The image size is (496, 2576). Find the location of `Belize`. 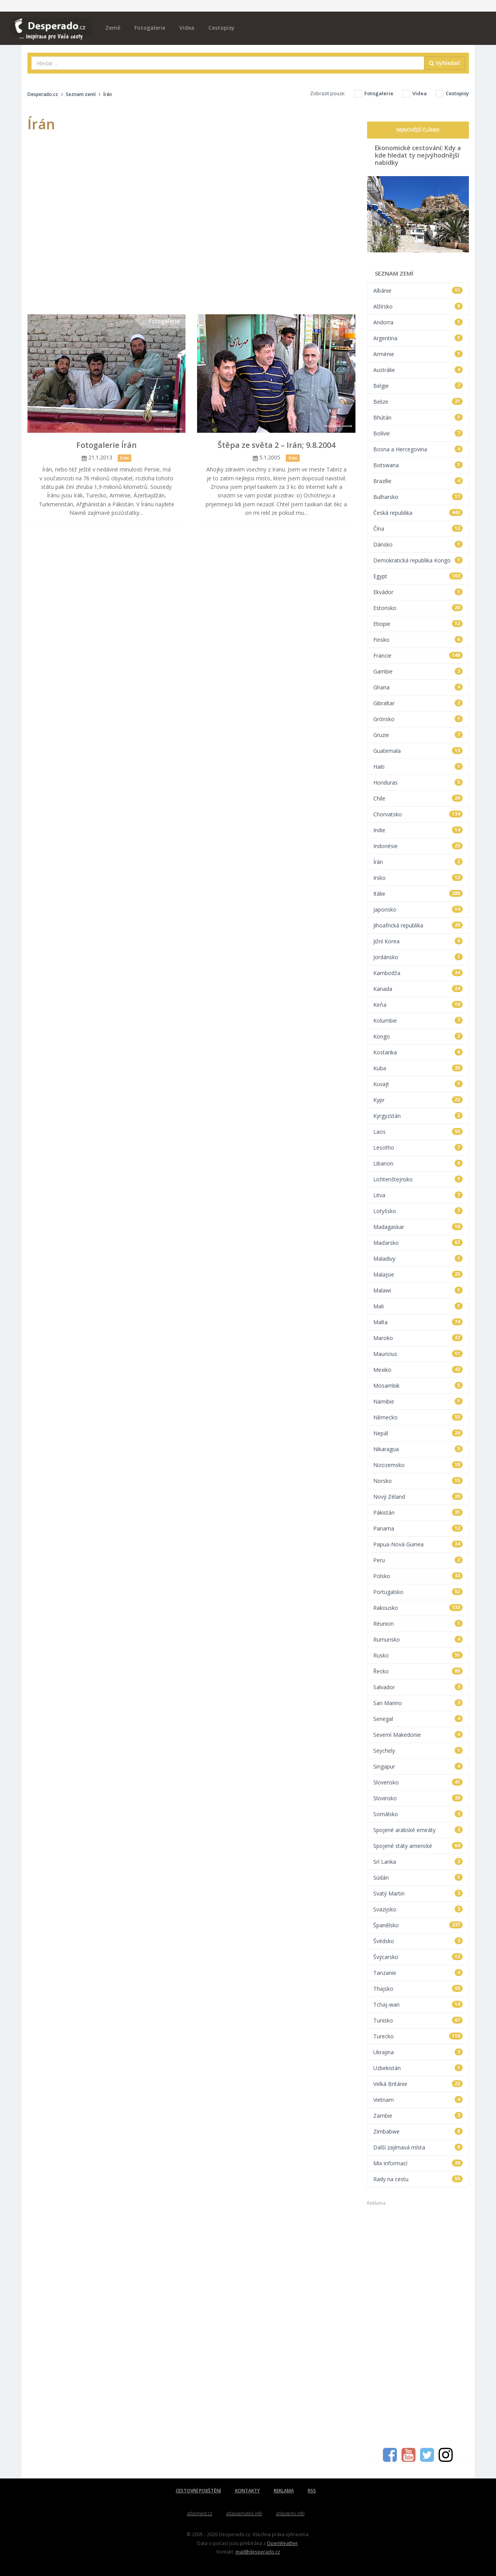

Belize is located at coordinates (418, 401).